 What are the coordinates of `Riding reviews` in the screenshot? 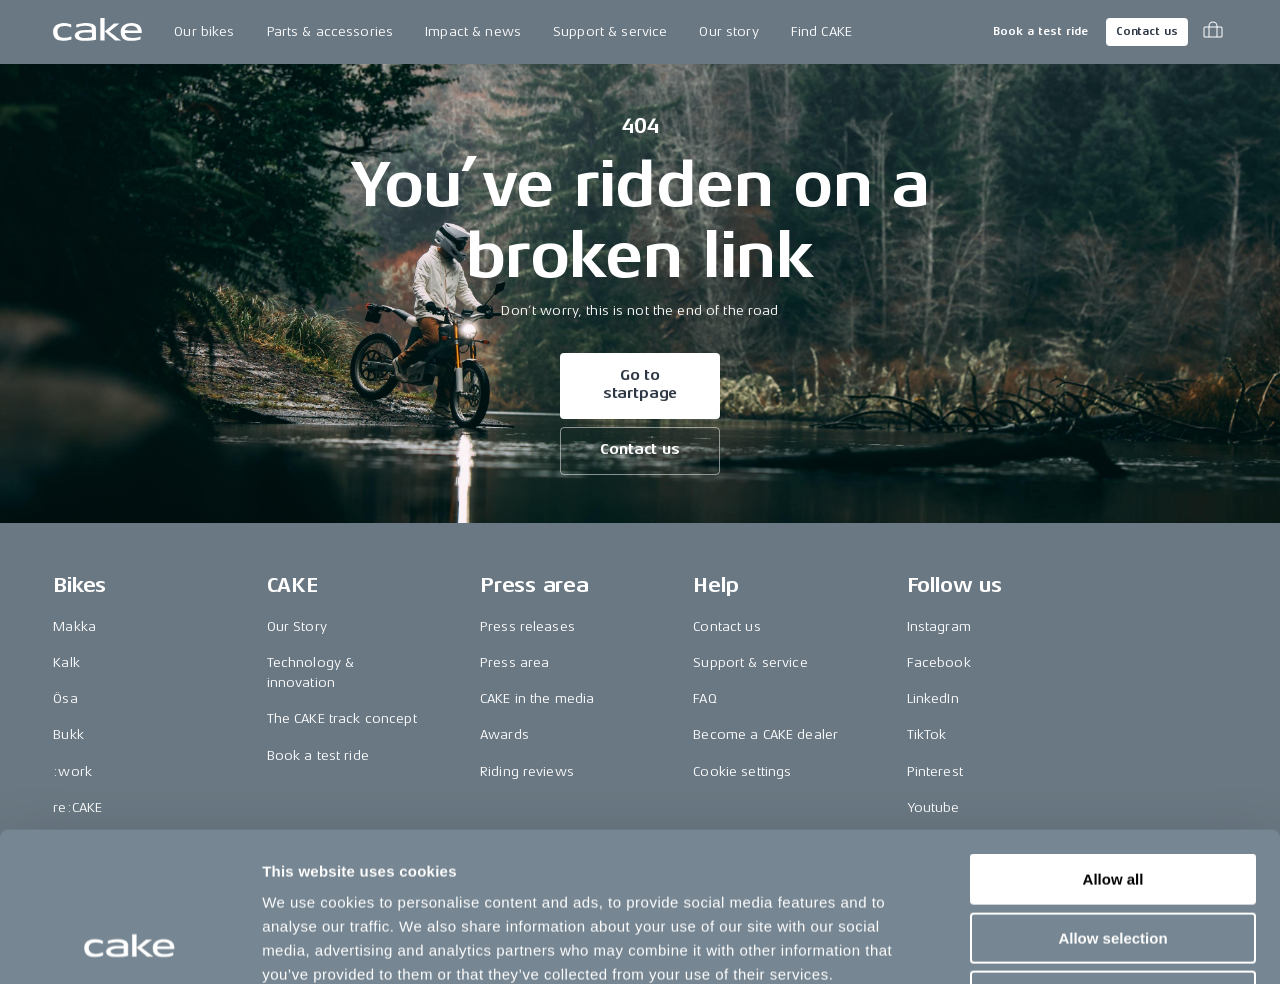 It's located at (527, 771).